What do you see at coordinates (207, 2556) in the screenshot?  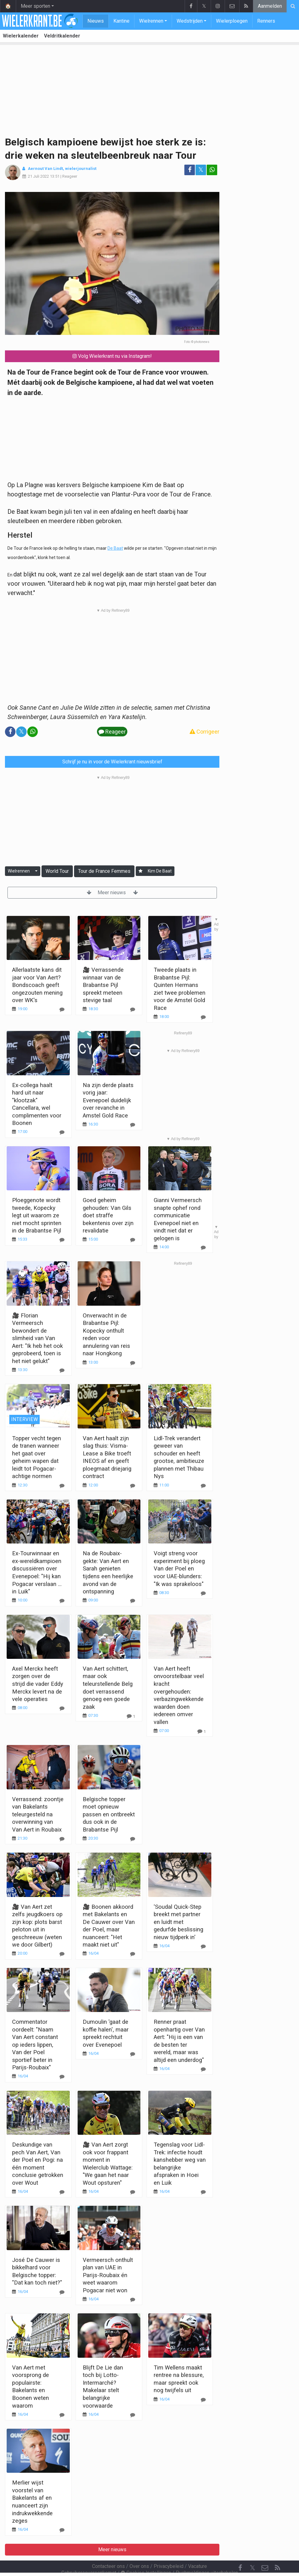 I see `Pushmeldingen uitschakelen` at bounding box center [207, 2556].